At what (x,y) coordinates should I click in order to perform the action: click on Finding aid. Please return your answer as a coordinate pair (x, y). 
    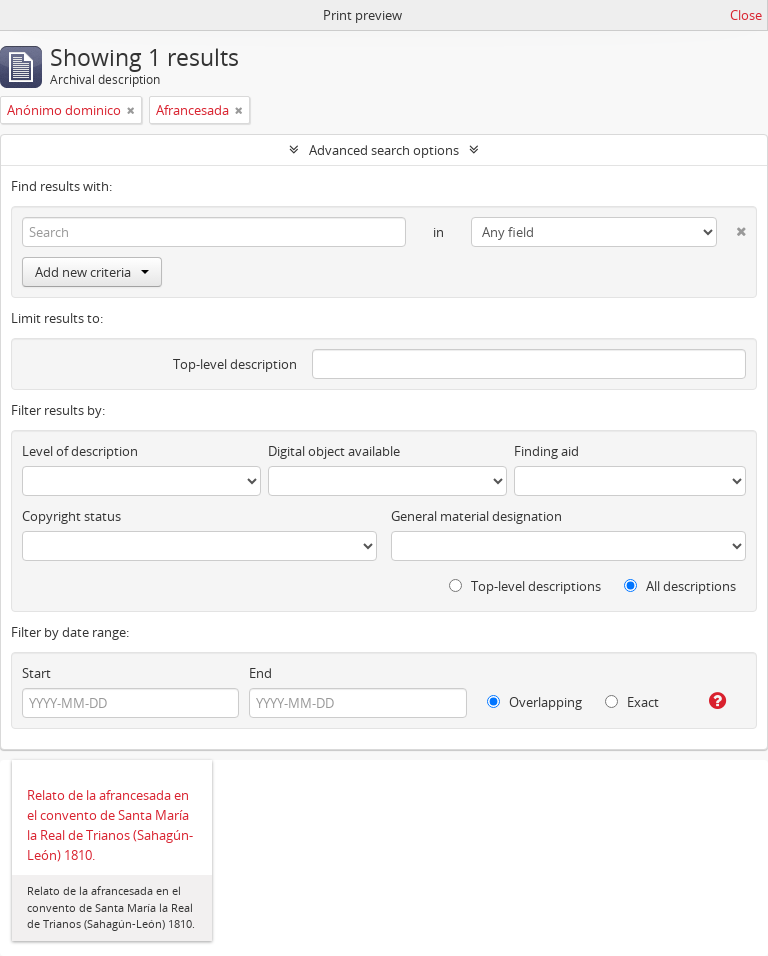
    Looking at the image, I should click on (546, 451).